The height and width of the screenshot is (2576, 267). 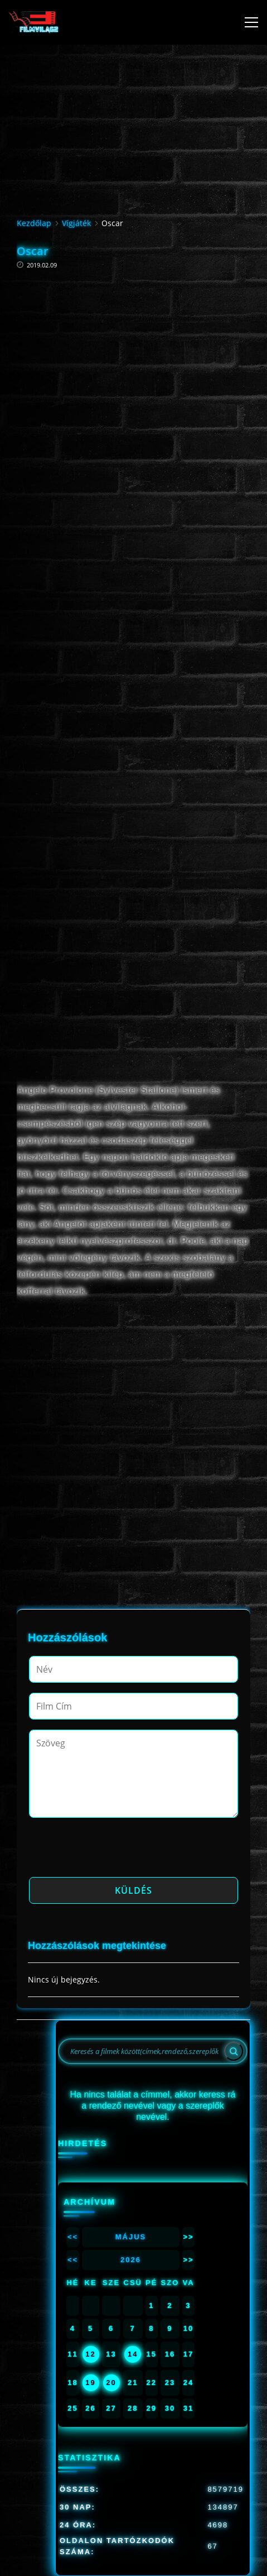 What do you see at coordinates (90, 2382) in the screenshot?
I see `19` at bounding box center [90, 2382].